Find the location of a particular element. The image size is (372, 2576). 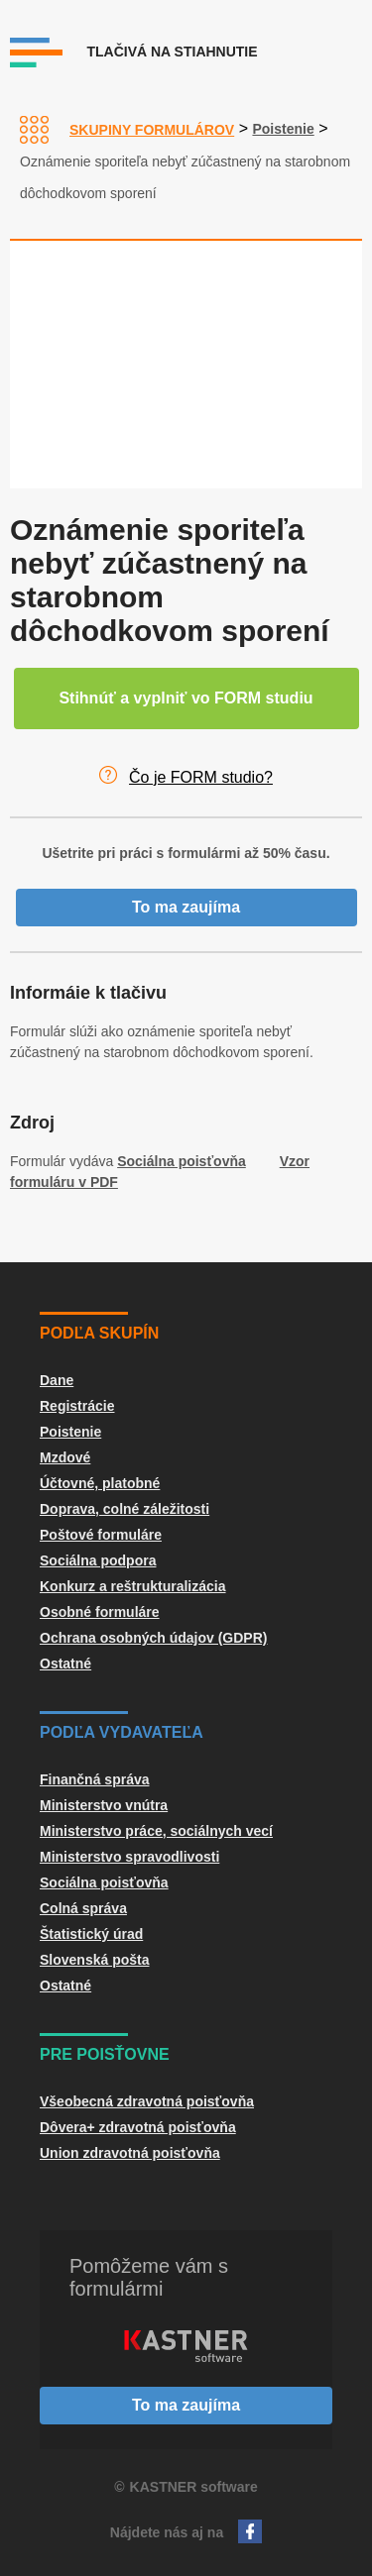

Ochrana osobných údajov (GDPR) is located at coordinates (153, 1638).